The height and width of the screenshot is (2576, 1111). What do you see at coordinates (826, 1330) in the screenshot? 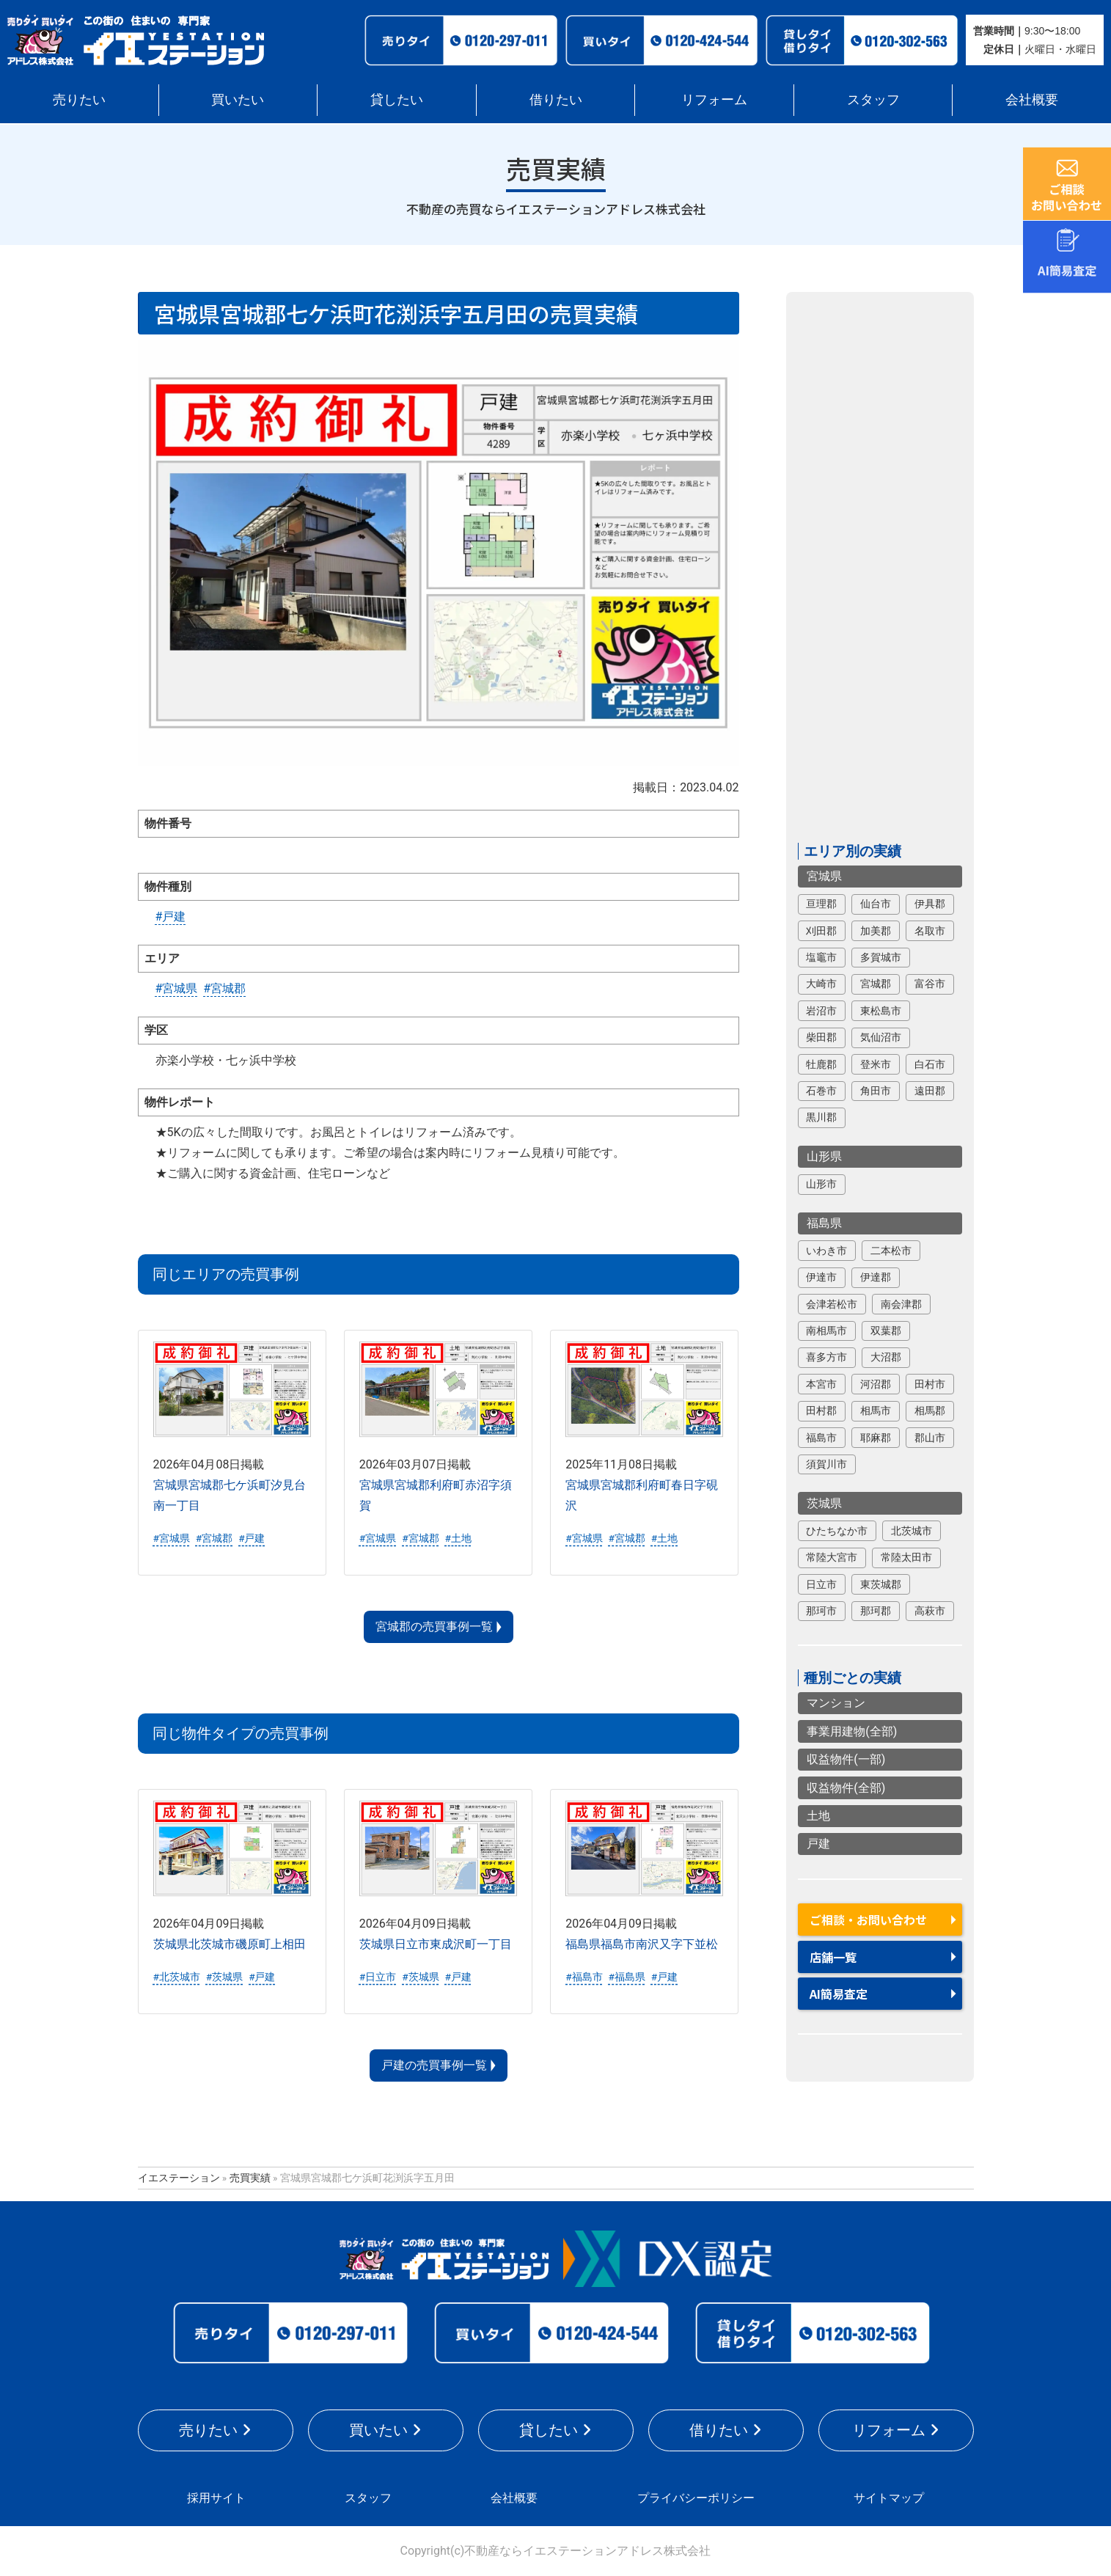
I see `南相馬市` at bounding box center [826, 1330].